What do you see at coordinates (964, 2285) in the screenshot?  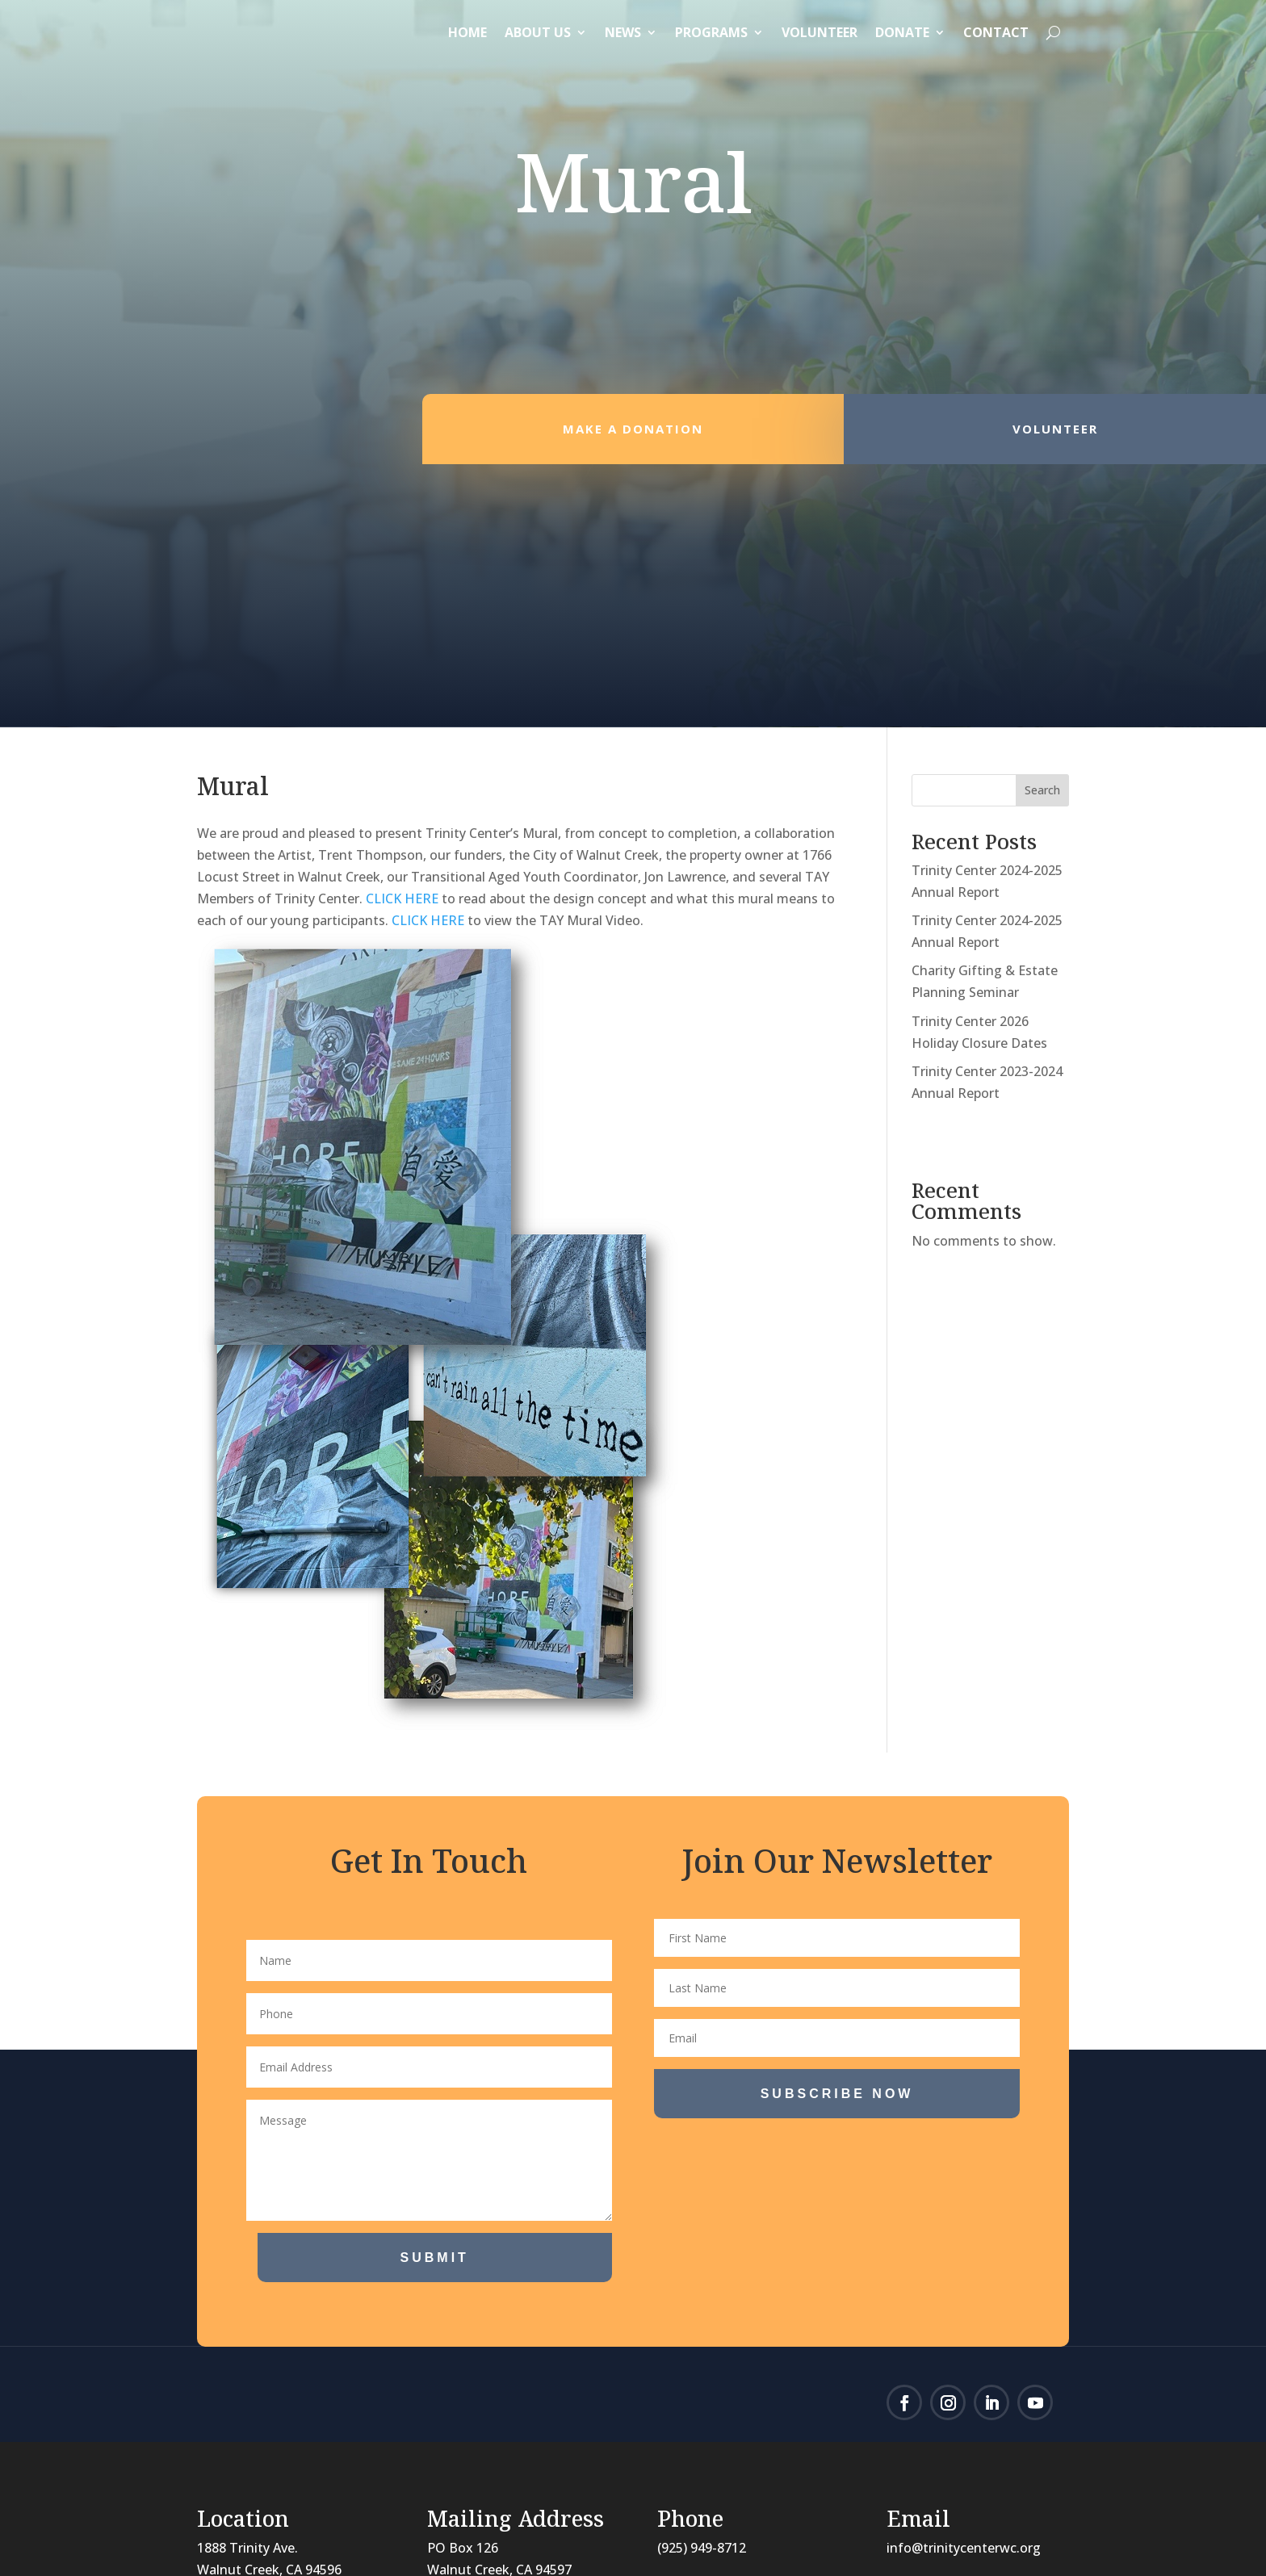 I see `info@trinitycenterwc.org` at bounding box center [964, 2285].